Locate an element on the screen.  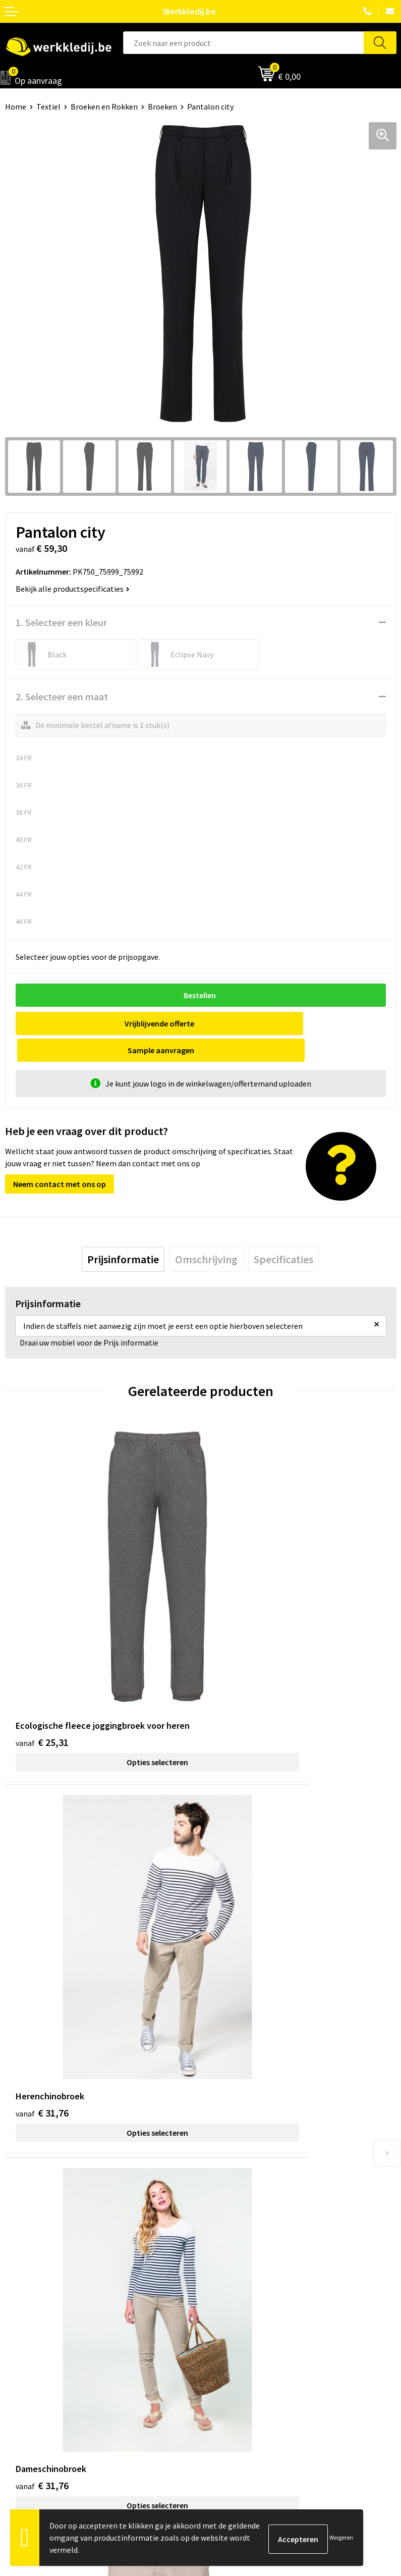
Weigeren is located at coordinates (341, 2537).